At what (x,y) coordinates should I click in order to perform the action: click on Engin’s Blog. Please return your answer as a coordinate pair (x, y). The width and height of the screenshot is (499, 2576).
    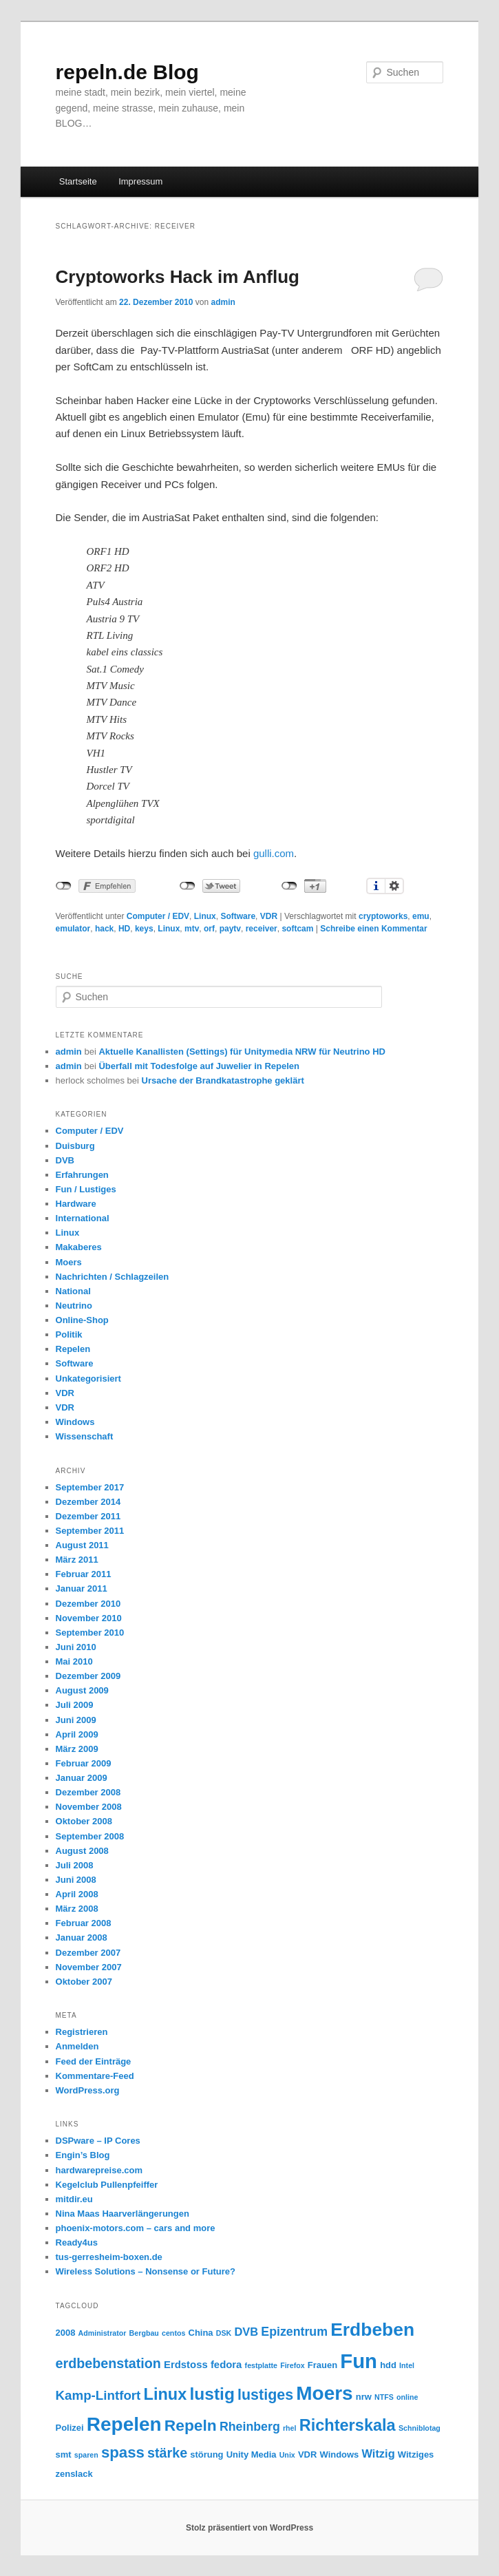
    Looking at the image, I should click on (83, 2155).